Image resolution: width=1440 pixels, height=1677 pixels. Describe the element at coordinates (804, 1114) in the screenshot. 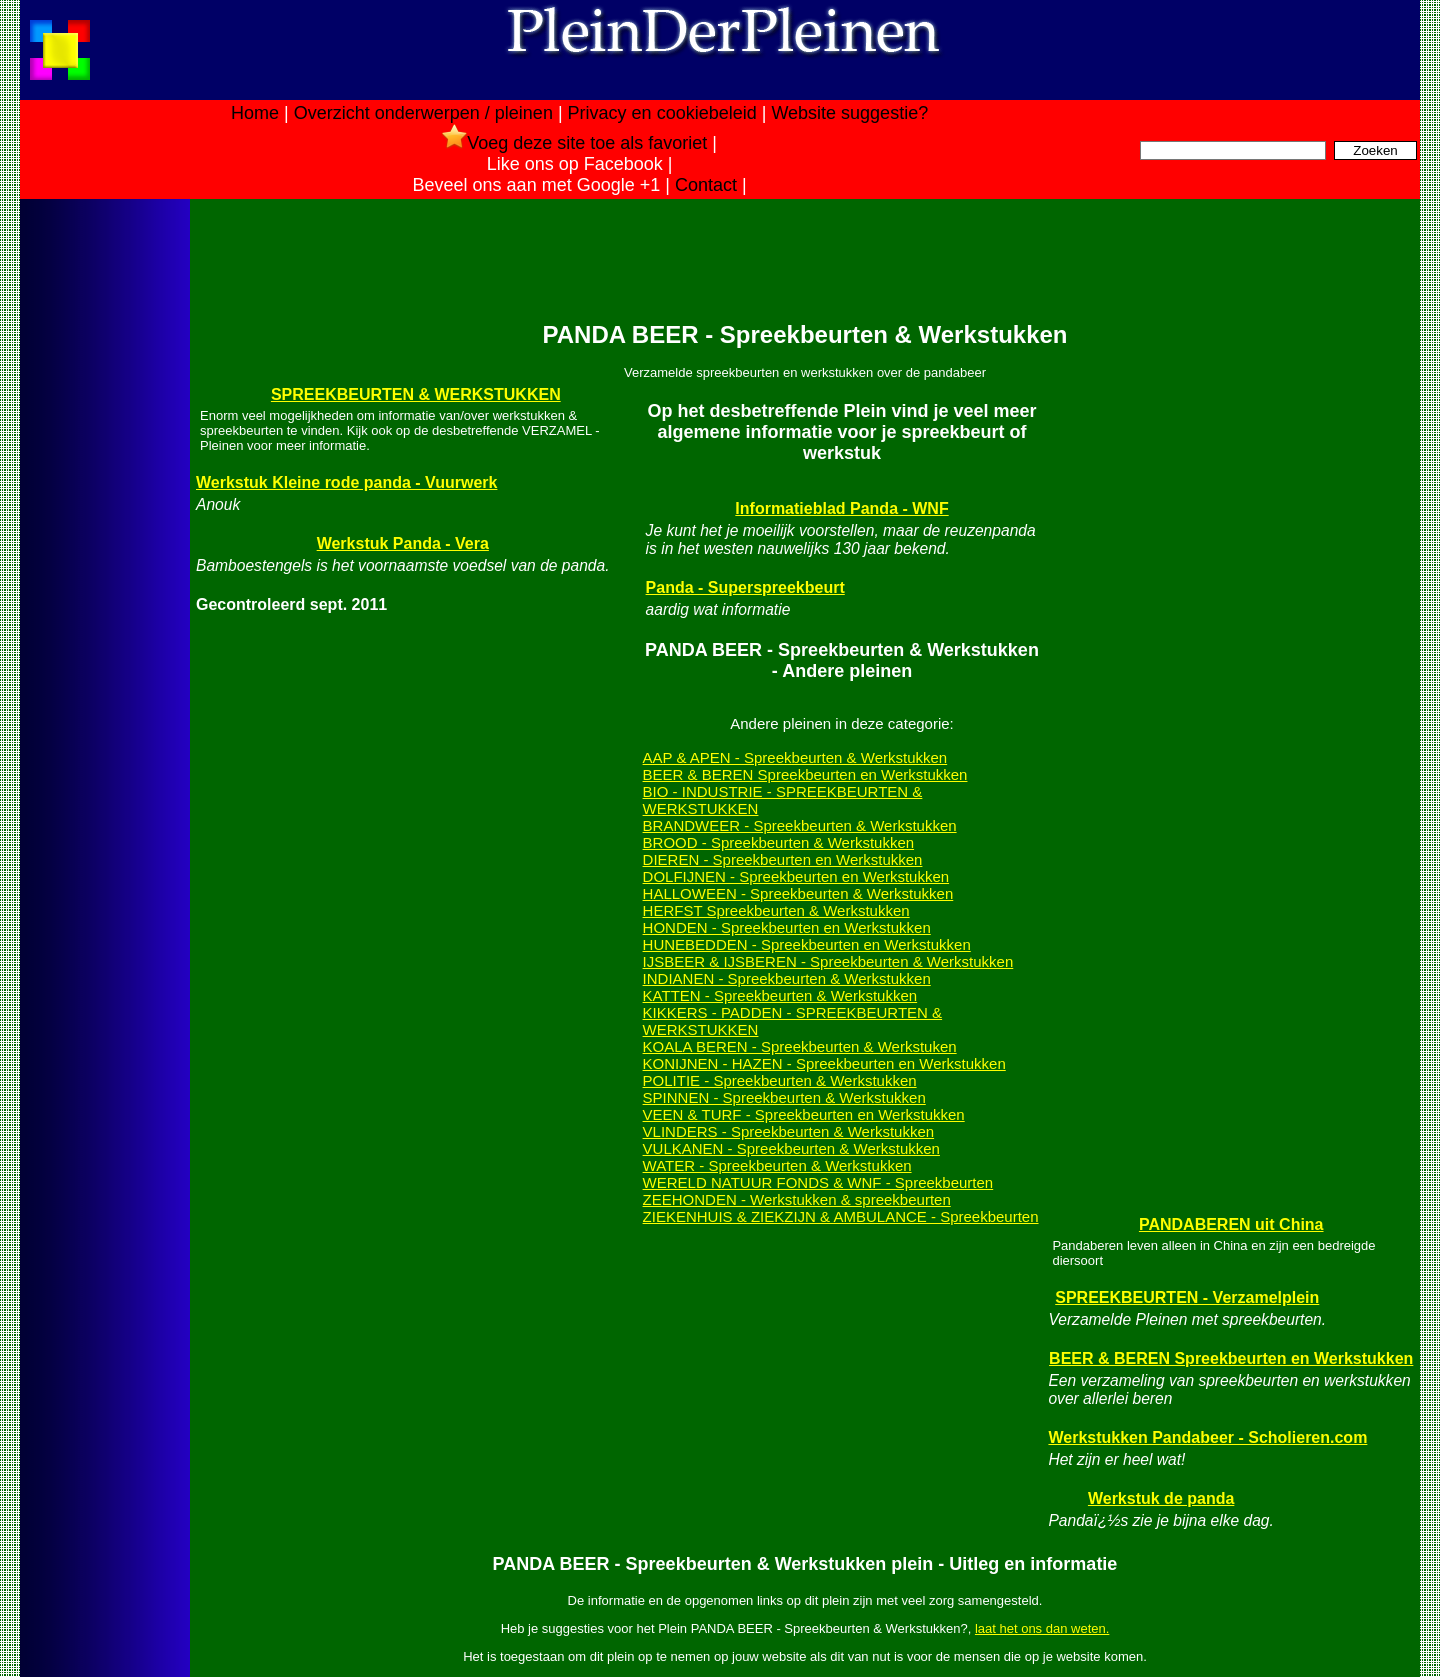

I see `VEEN & TURF - Spreekbeurten en Werkstukken` at that location.